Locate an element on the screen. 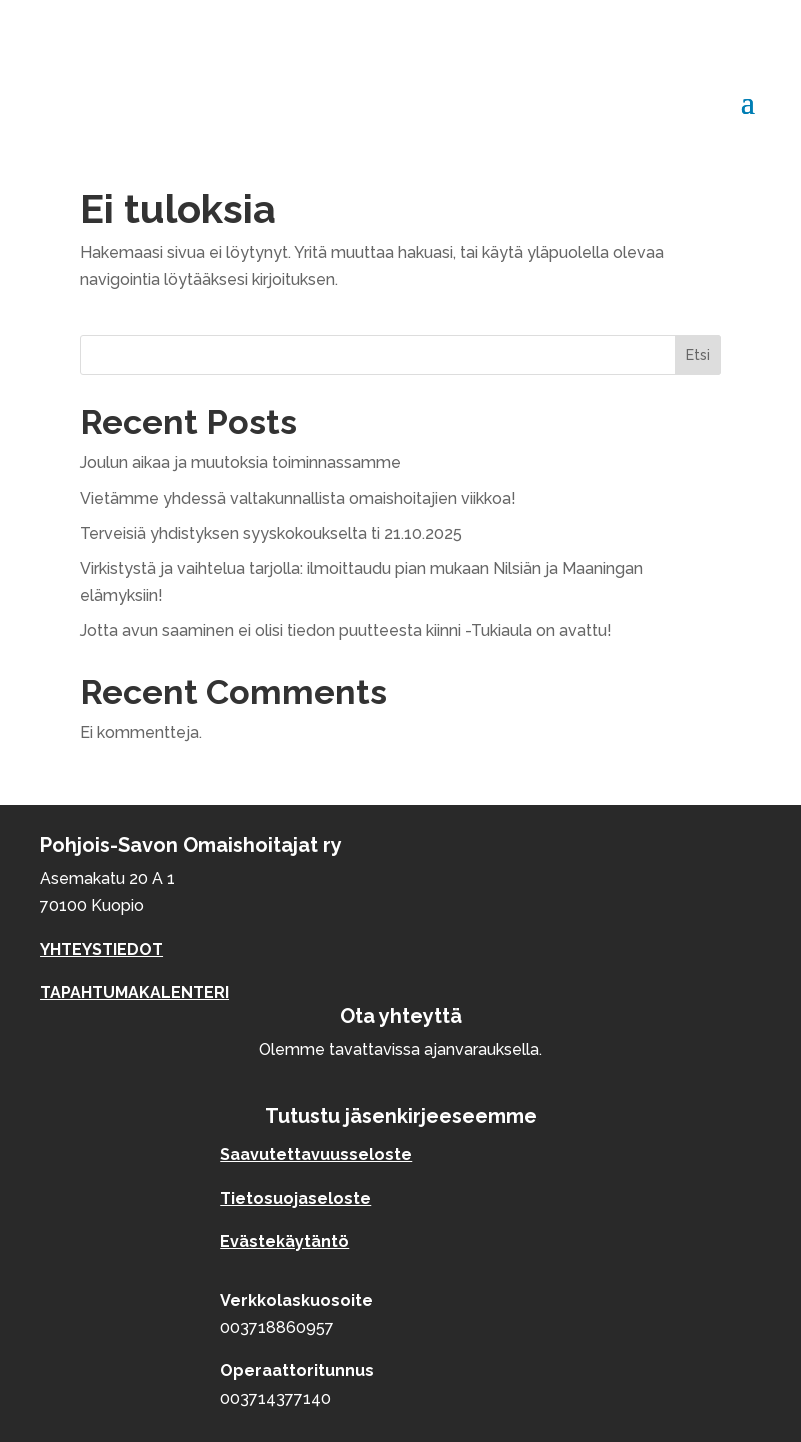 Image resolution: width=801 pixels, height=1442 pixels. Etsi is located at coordinates (698, 355).